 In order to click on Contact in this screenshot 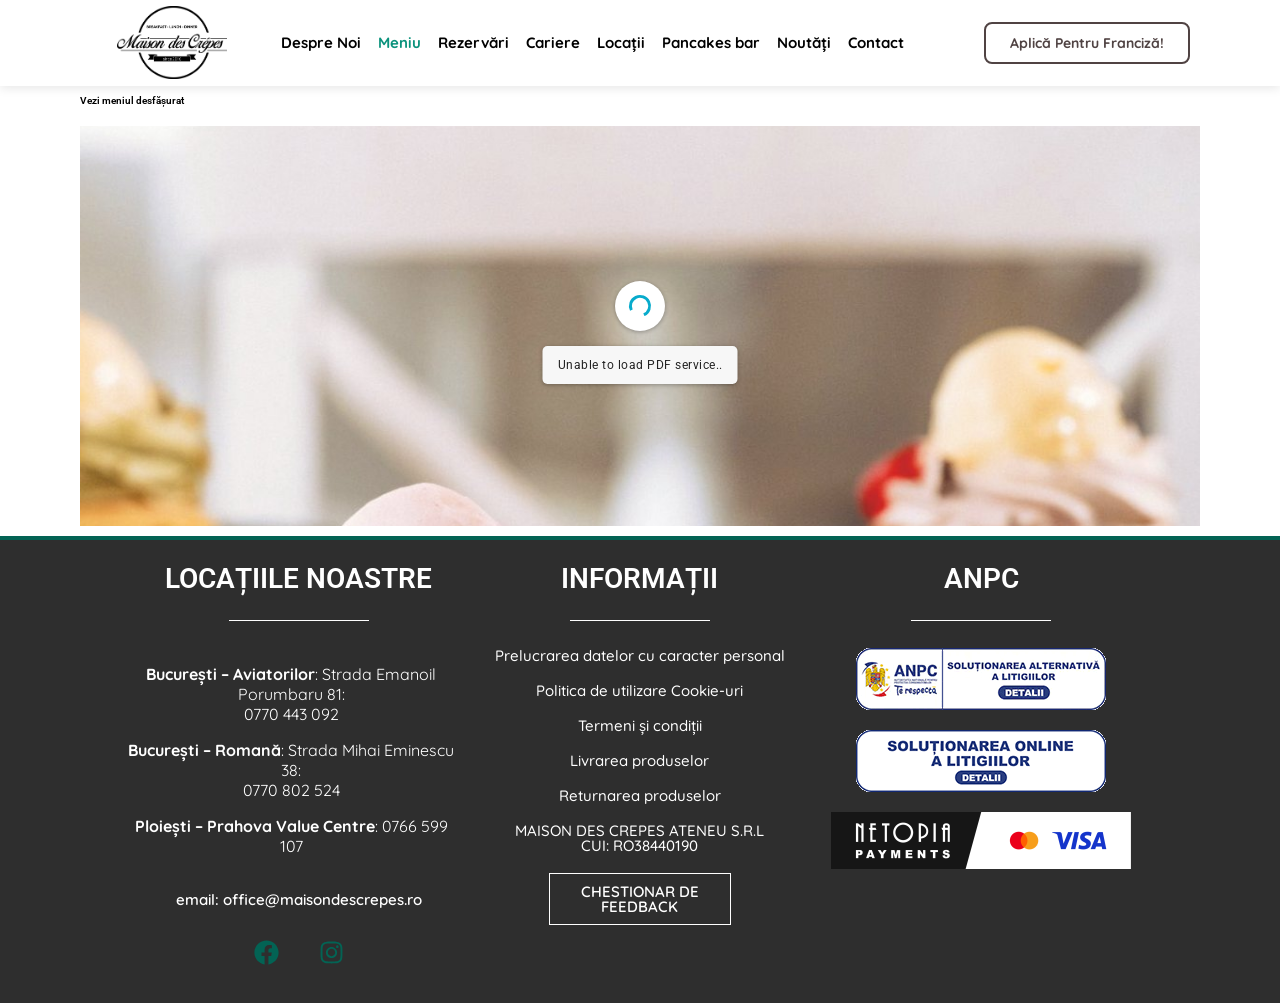, I will do `click(876, 42)`.